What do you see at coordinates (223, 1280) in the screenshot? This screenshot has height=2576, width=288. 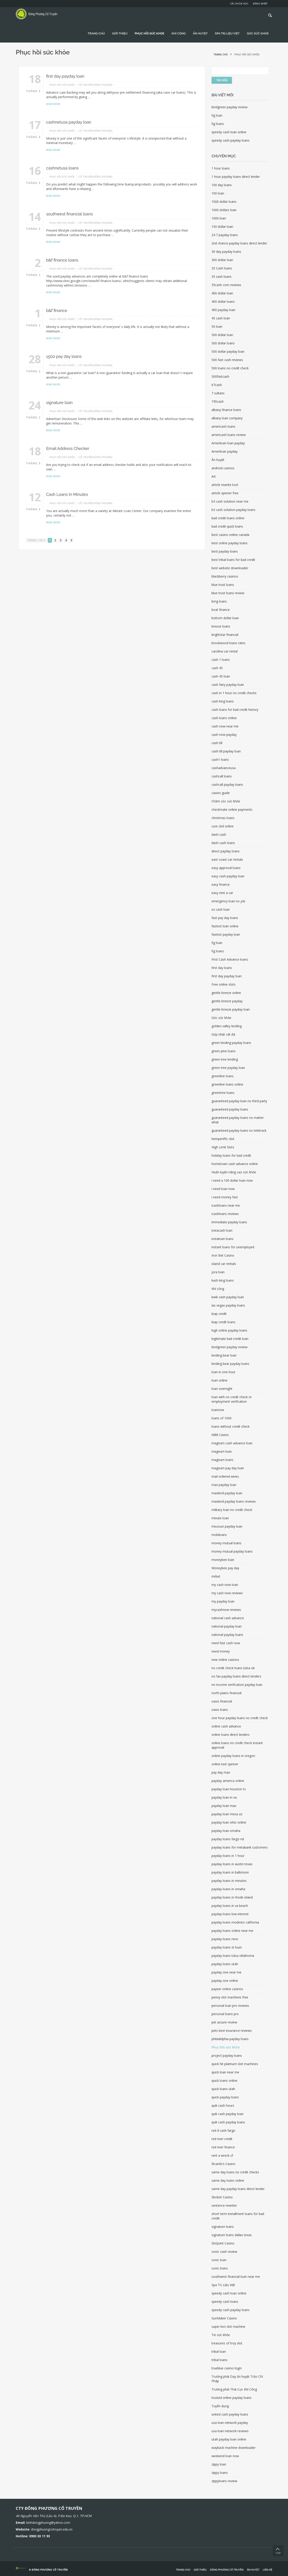 I see `kash king loans` at bounding box center [223, 1280].